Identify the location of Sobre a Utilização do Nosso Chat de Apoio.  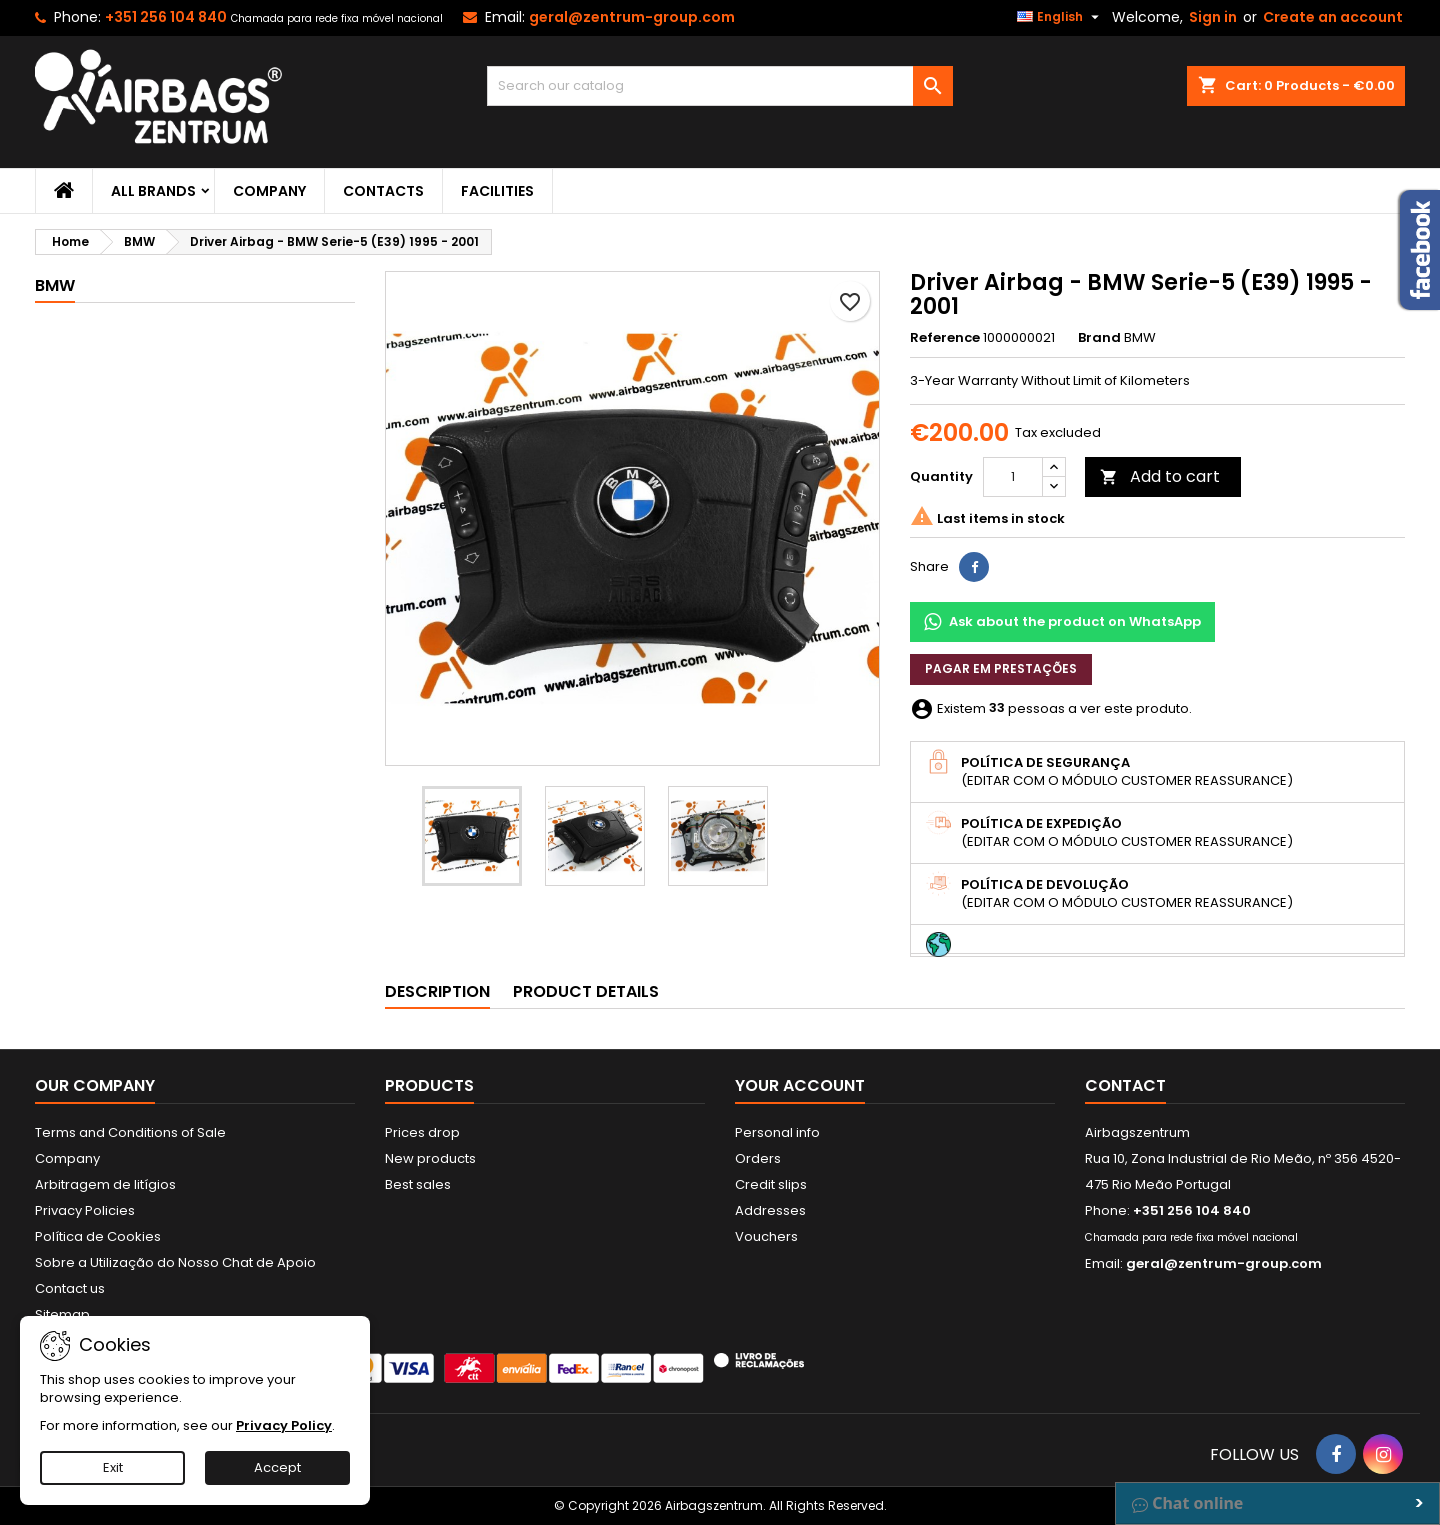
(175, 1262).